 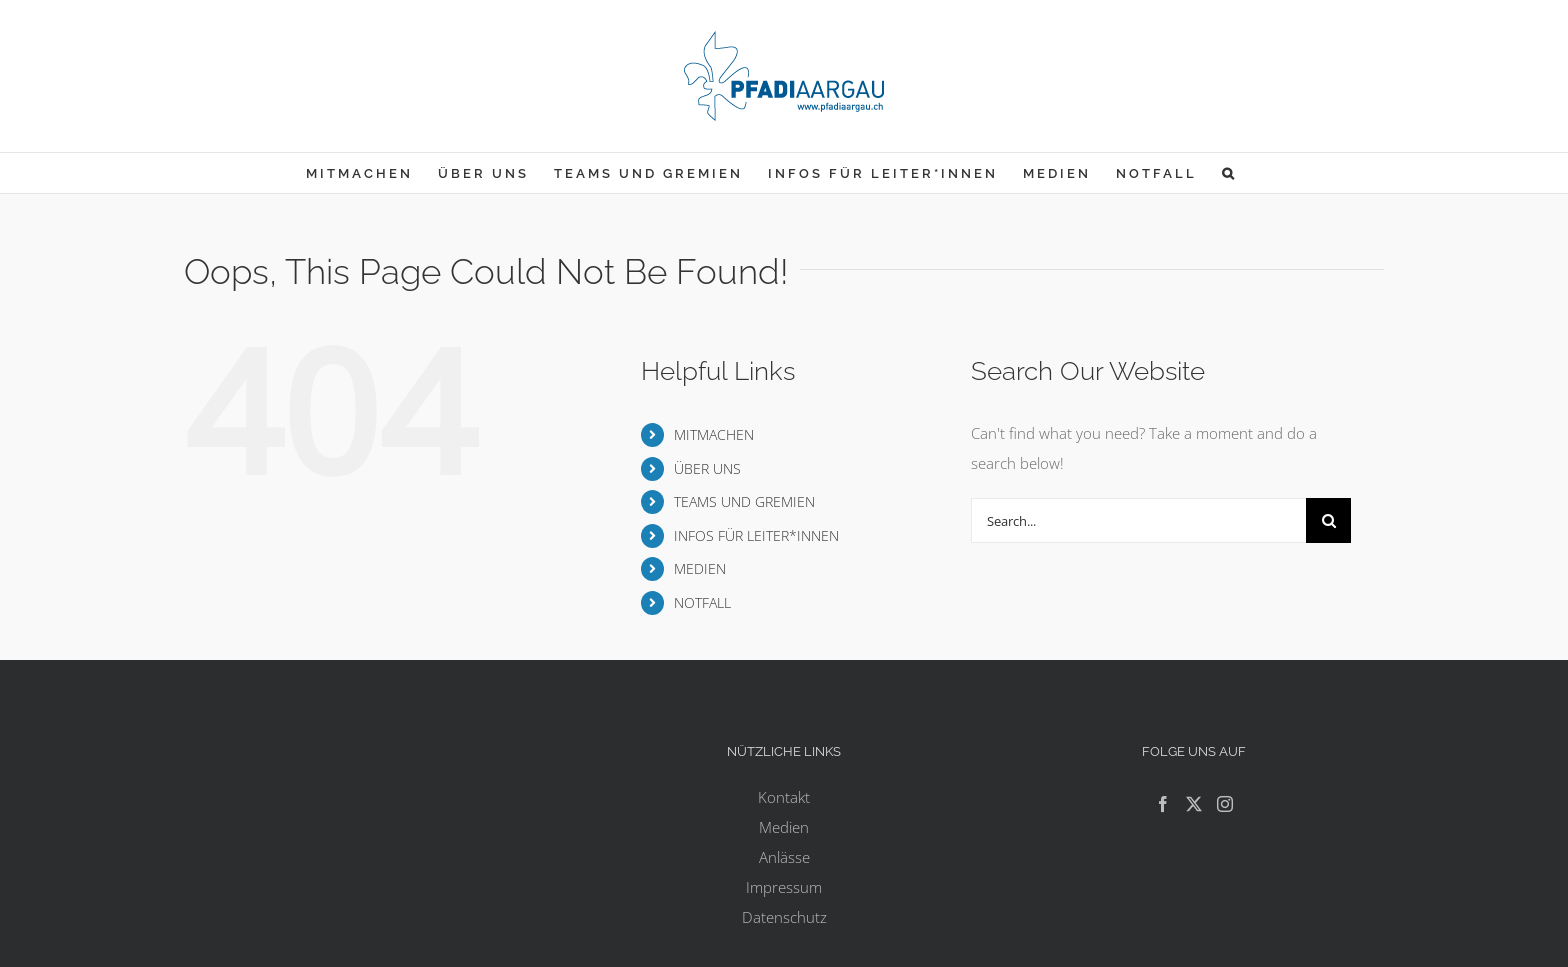 I want to click on MEDIEN, so click(x=700, y=568).